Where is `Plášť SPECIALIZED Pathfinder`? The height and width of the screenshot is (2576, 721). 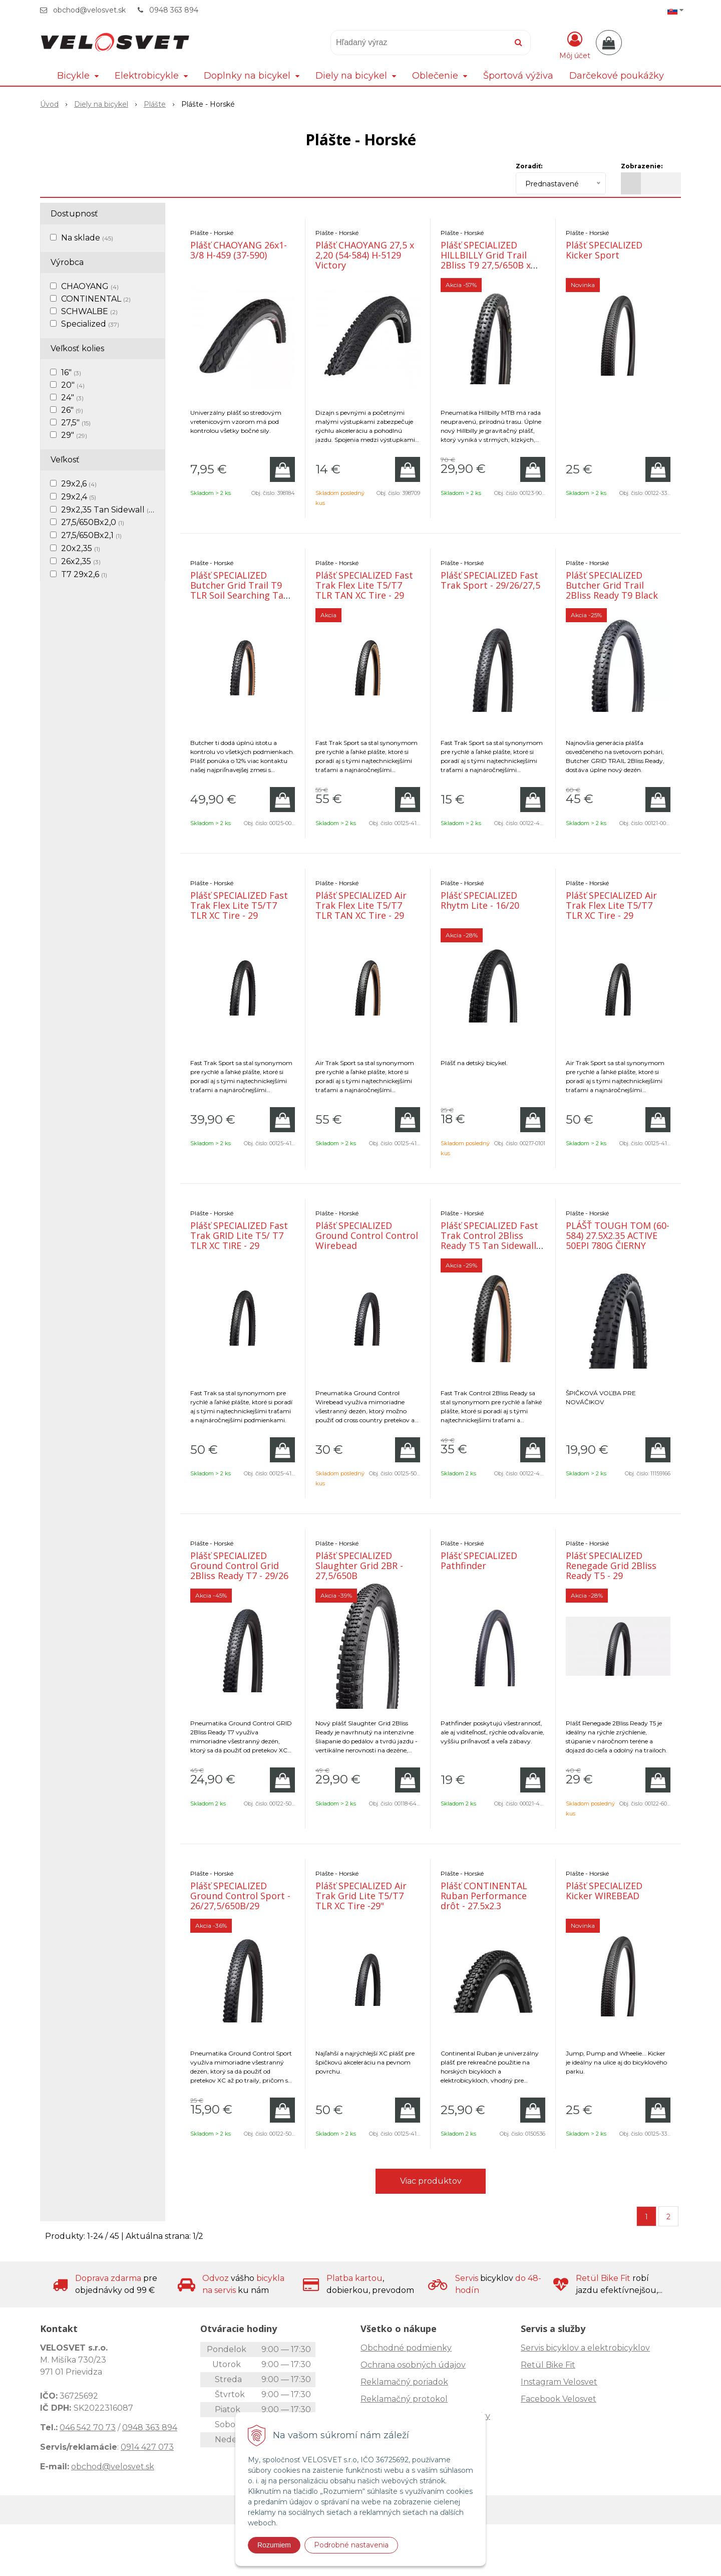 Plášť SPECIALIZED Pathfinder is located at coordinates (479, 1561).